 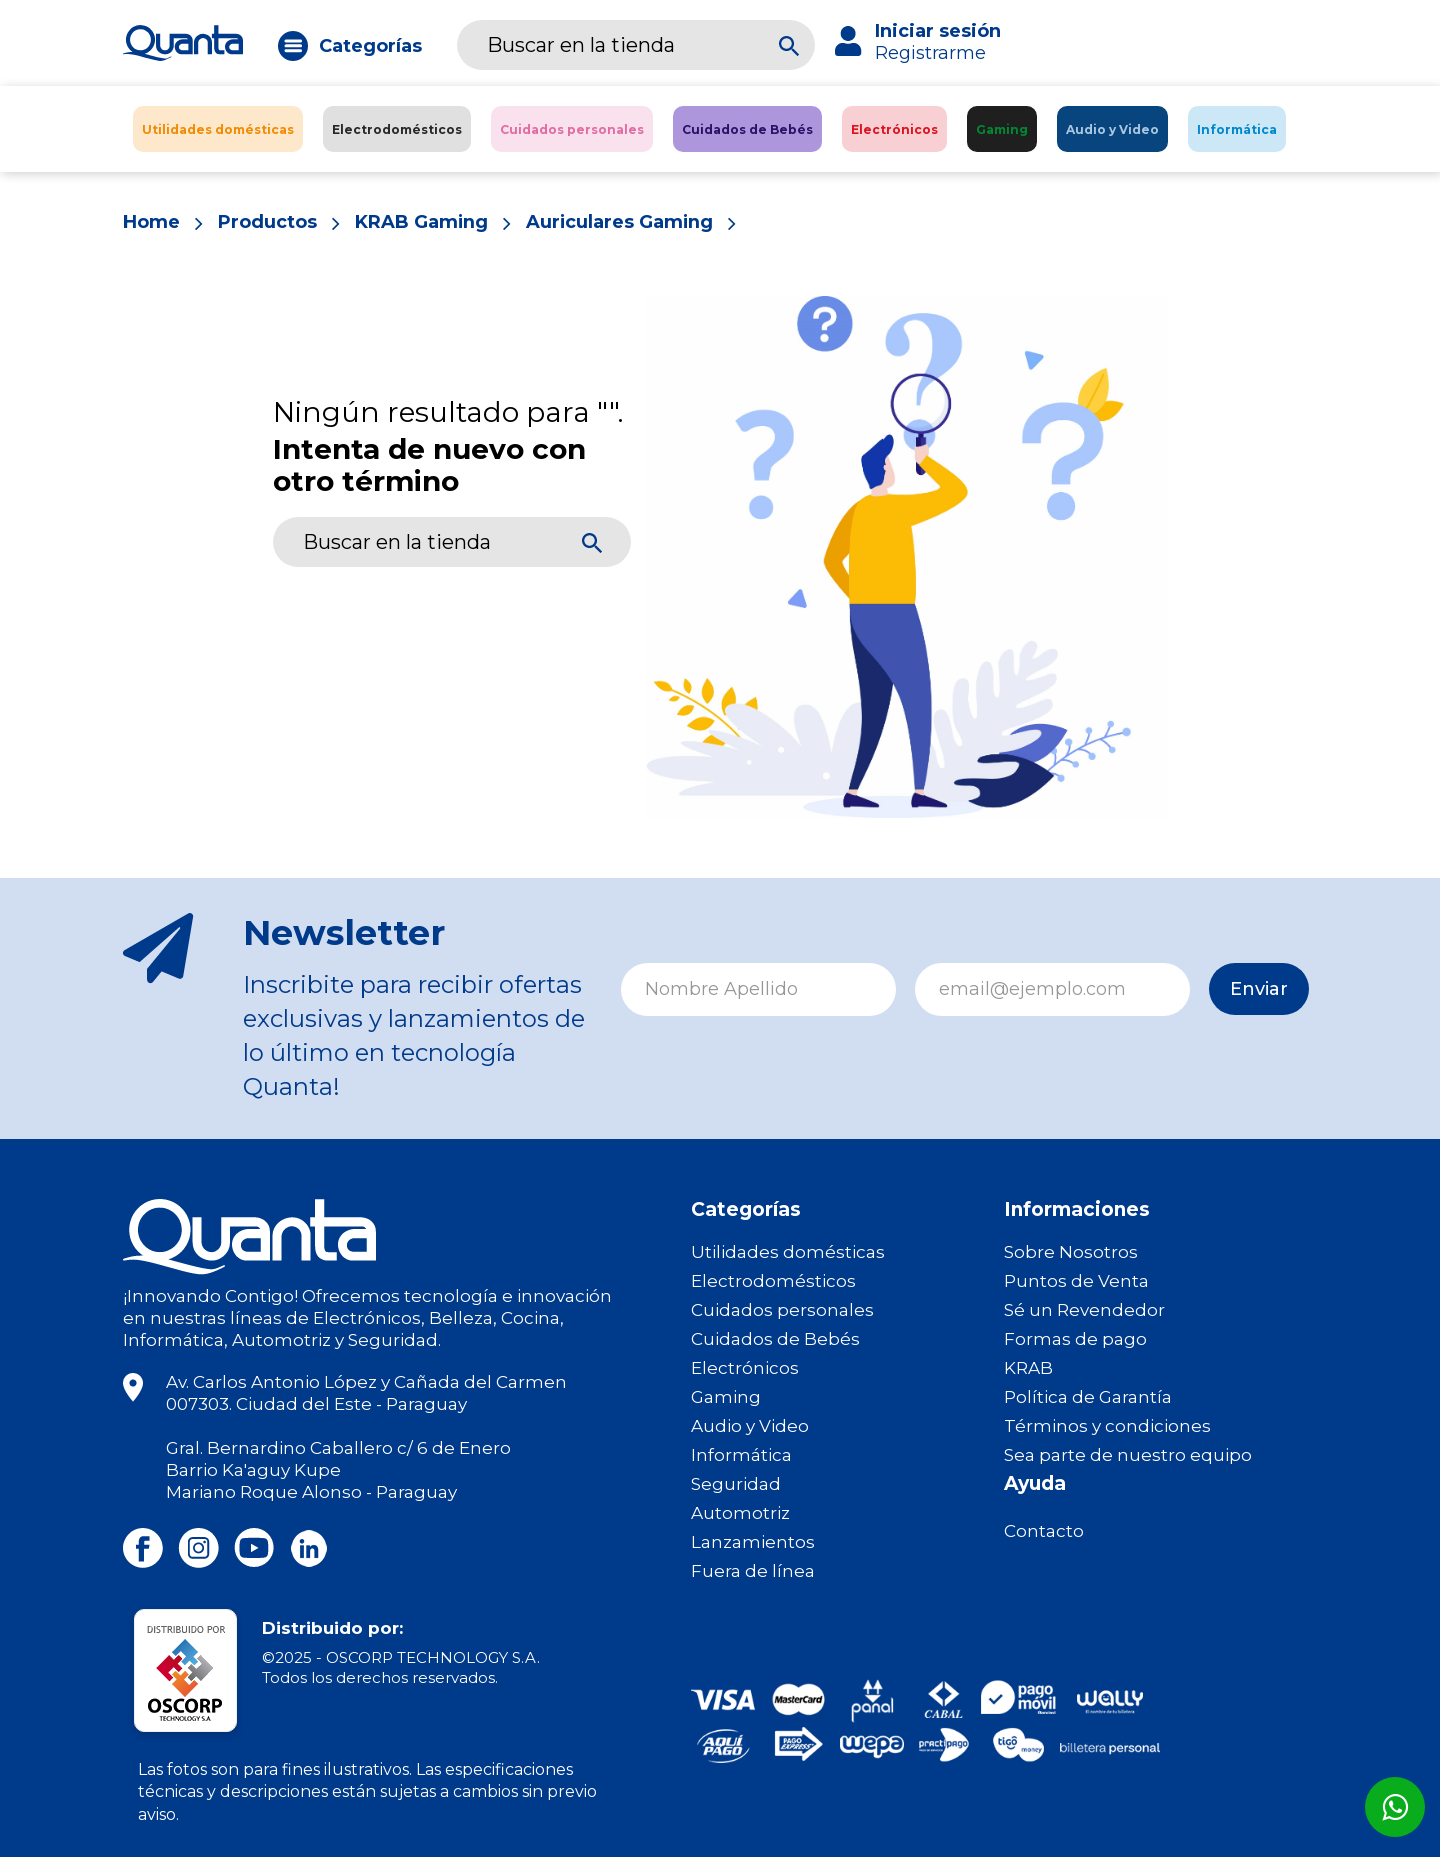 What do you see at coordinates (1252, 989) in the screenshot?
I see `Enviar` at bounding box center [1252, 989].